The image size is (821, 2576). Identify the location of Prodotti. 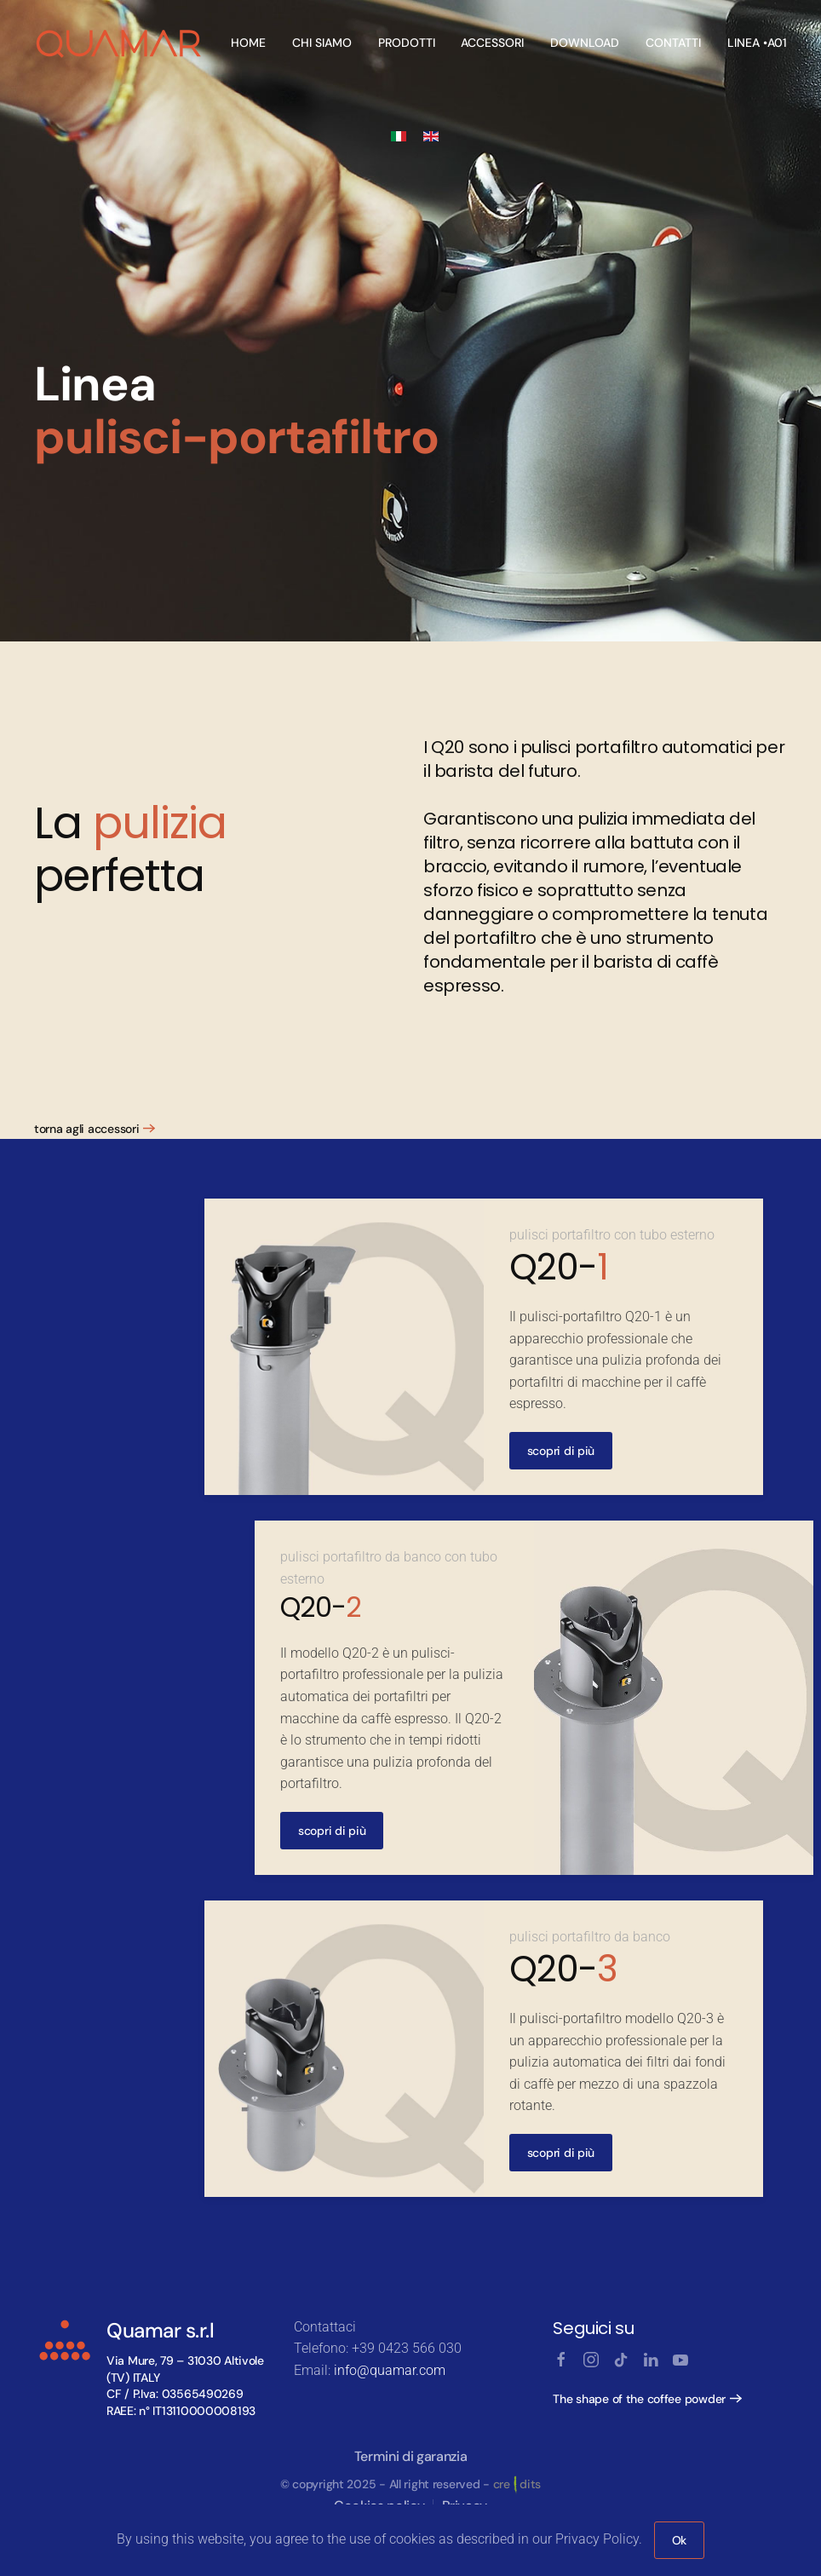
(406, 42).